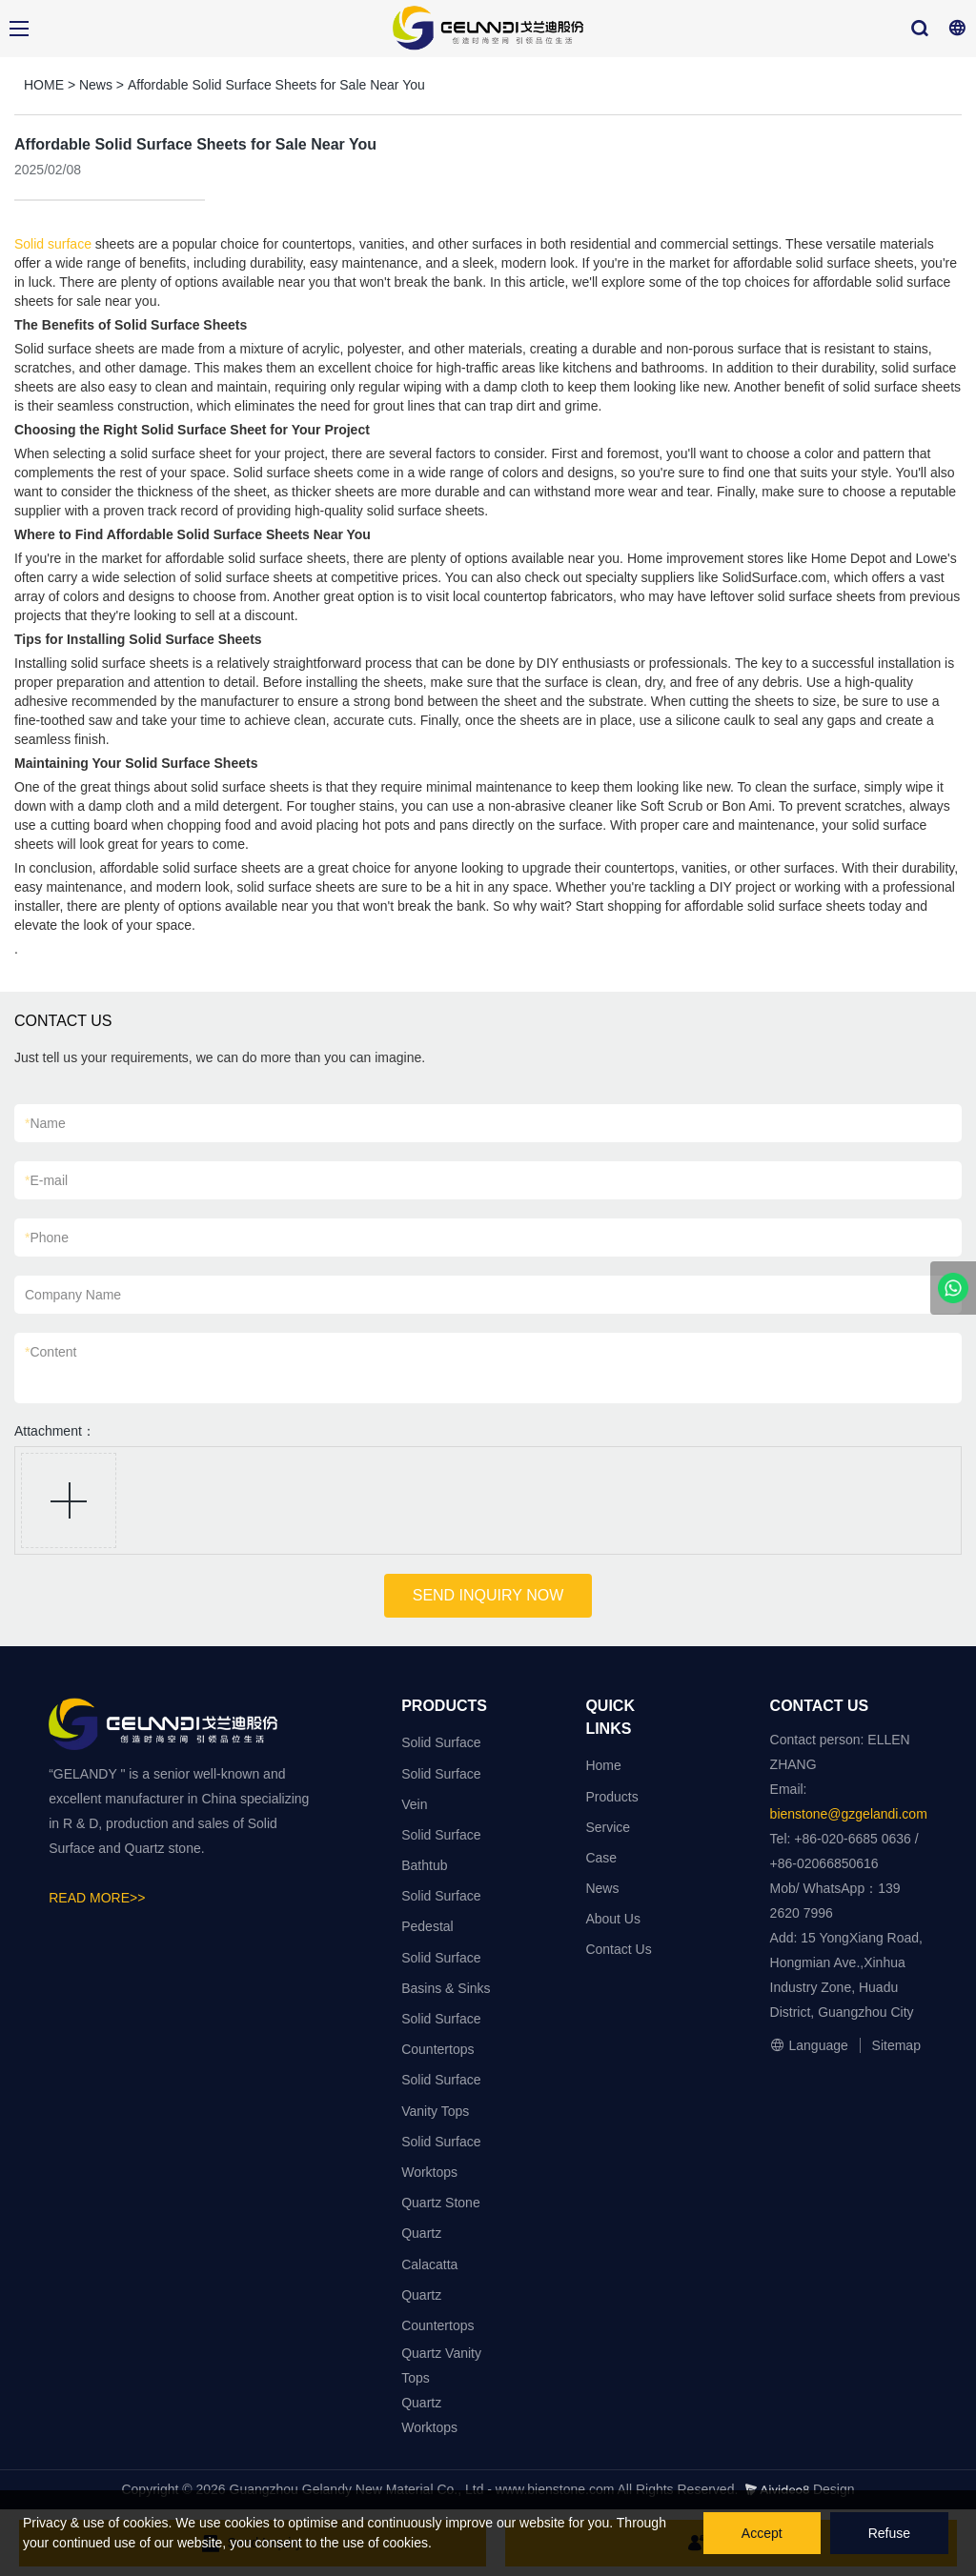 The width and height of the screenshot is (976, 2576). I want to click on Refuse, so click(889, 2533).